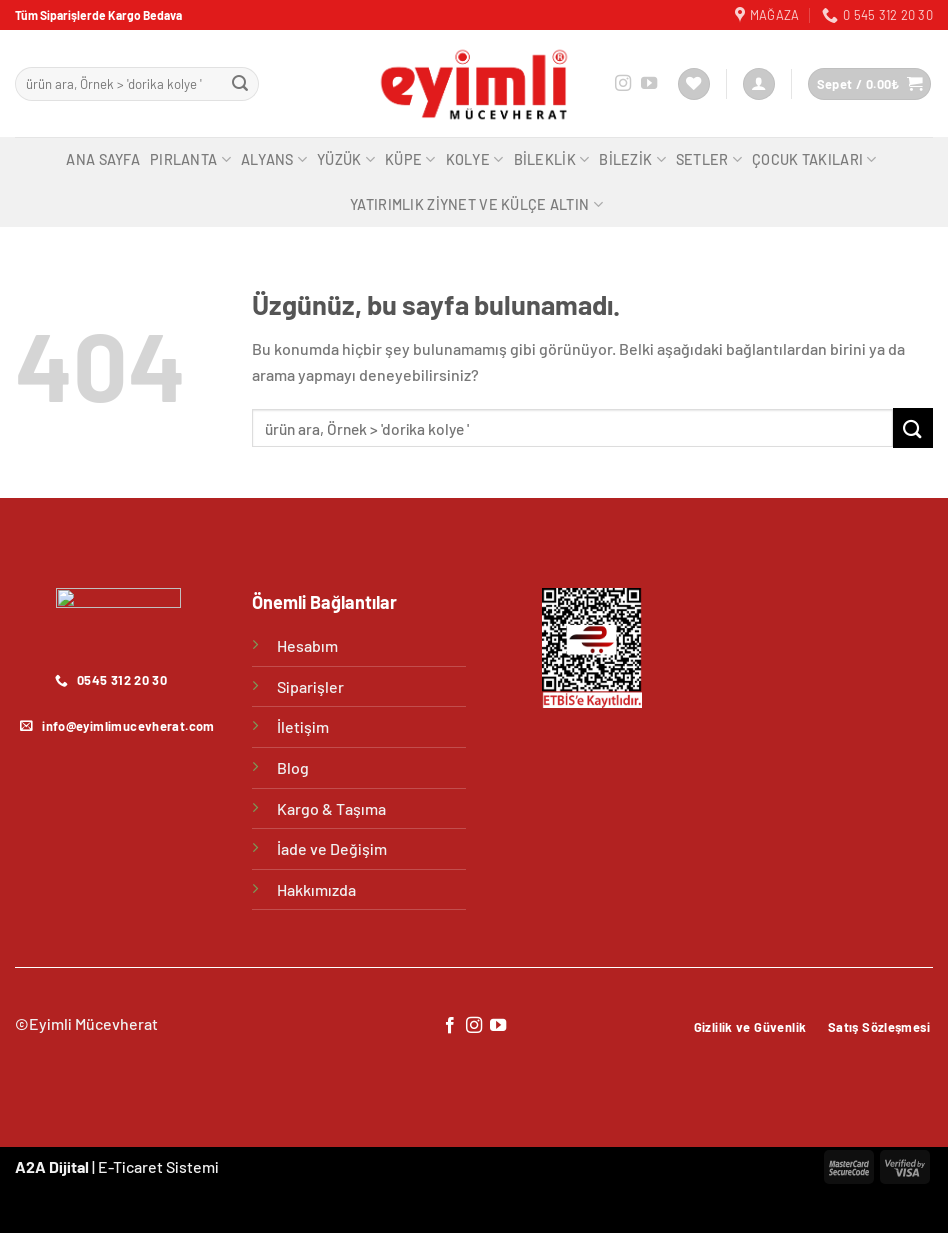 The height and width of the screenshot is (1233, 948). Describe the element at coordinates (241, 84) in the screenshot. I see `[Gönder]` at that location.